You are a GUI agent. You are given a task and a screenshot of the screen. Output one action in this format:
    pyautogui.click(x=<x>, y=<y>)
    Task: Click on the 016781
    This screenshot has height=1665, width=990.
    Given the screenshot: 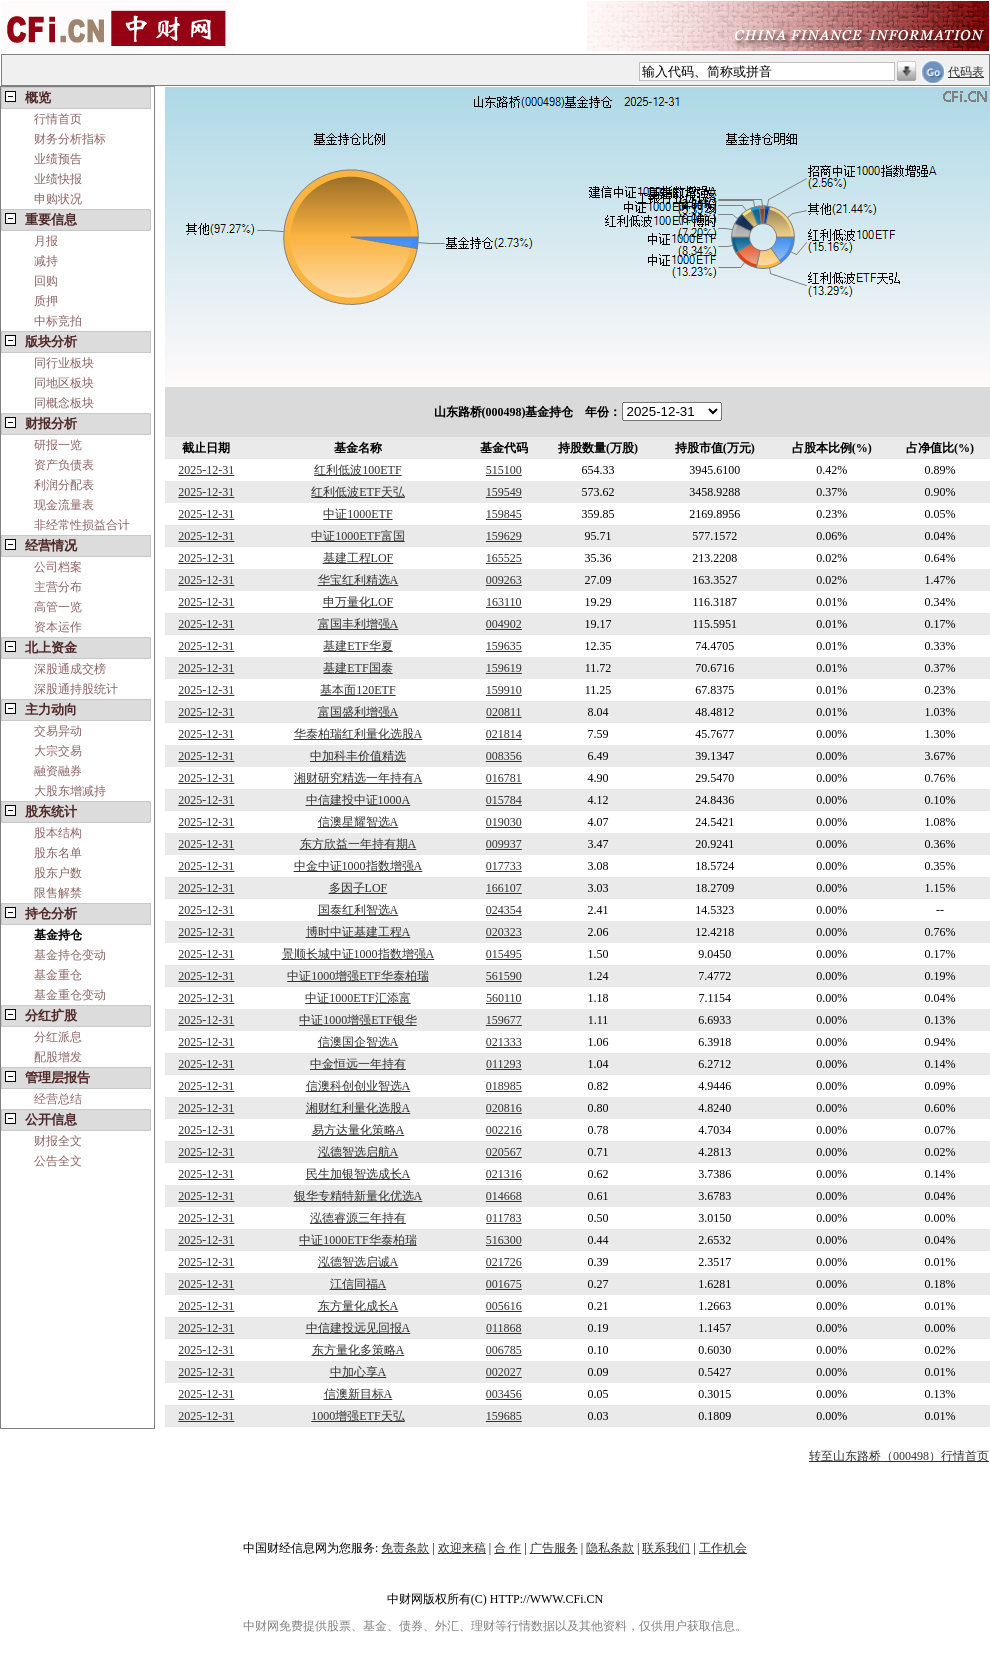 What is the action you would take?
    pyautogui.click(x=504, y=778)
    